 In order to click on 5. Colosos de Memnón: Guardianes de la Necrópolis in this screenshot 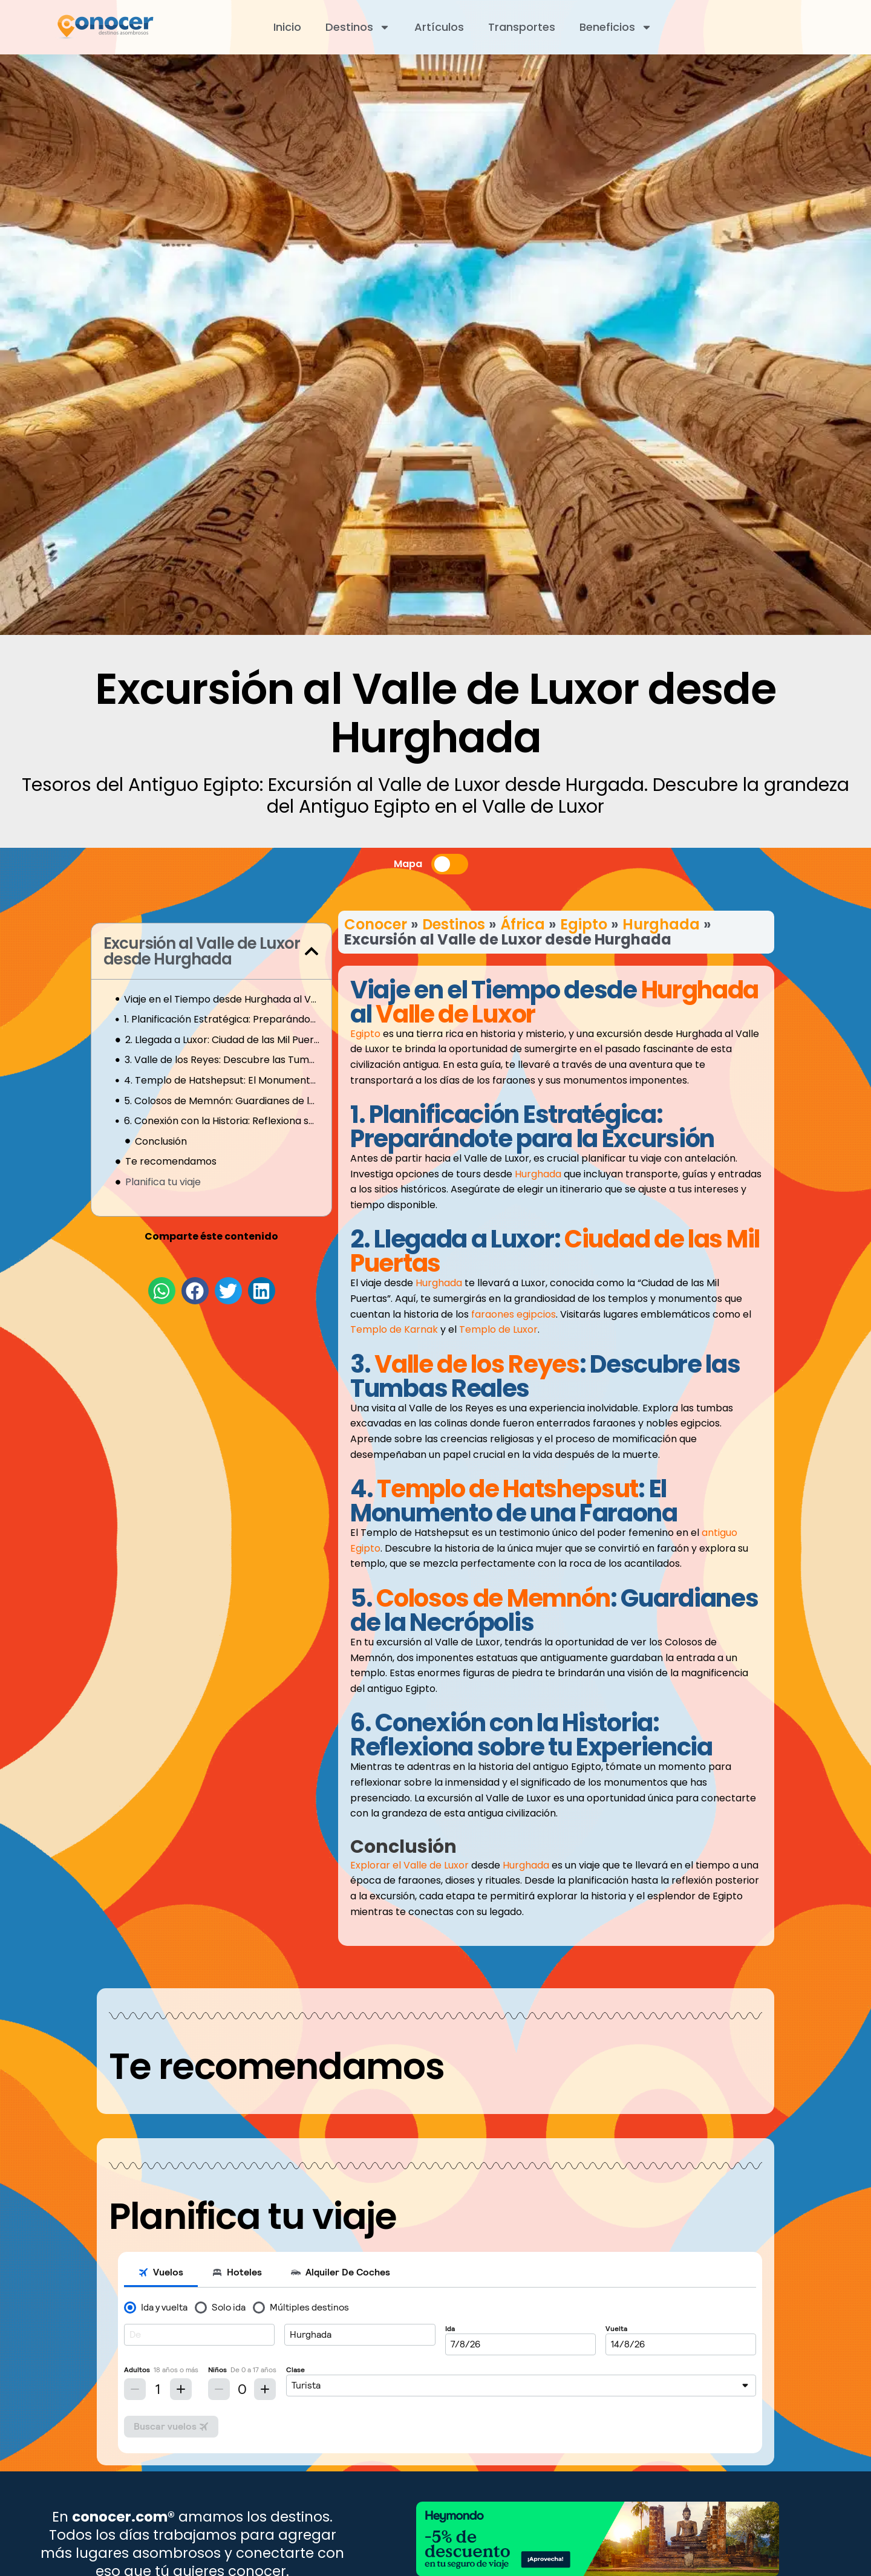, I will do `click(221, 1101)`.